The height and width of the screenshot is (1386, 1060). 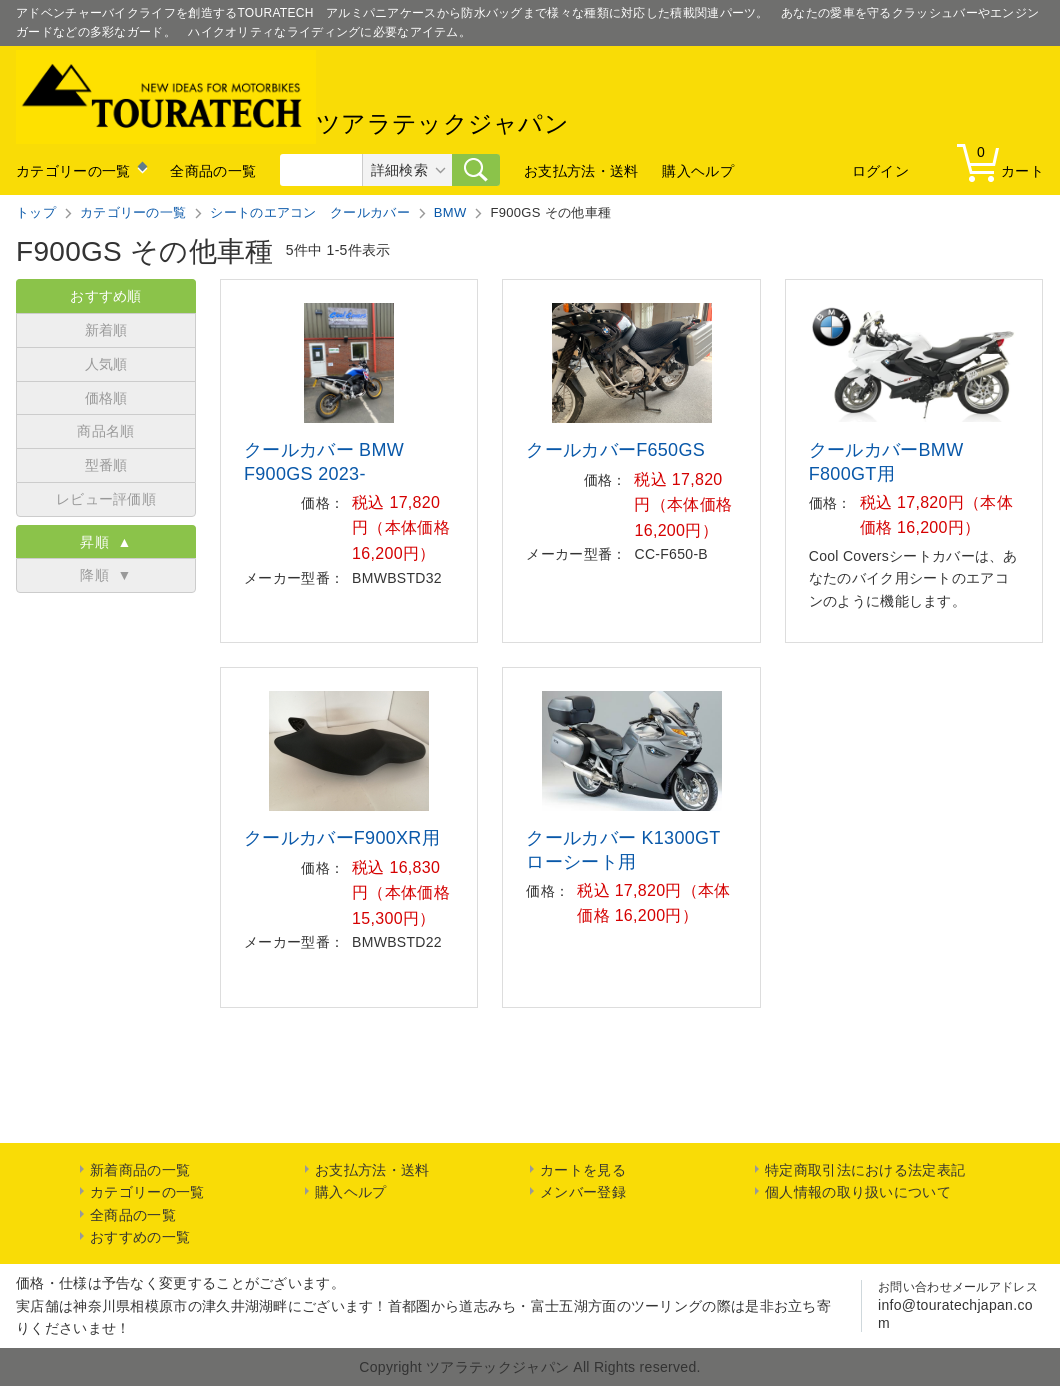 I want to click on BMW, so click(x=450, y=212).